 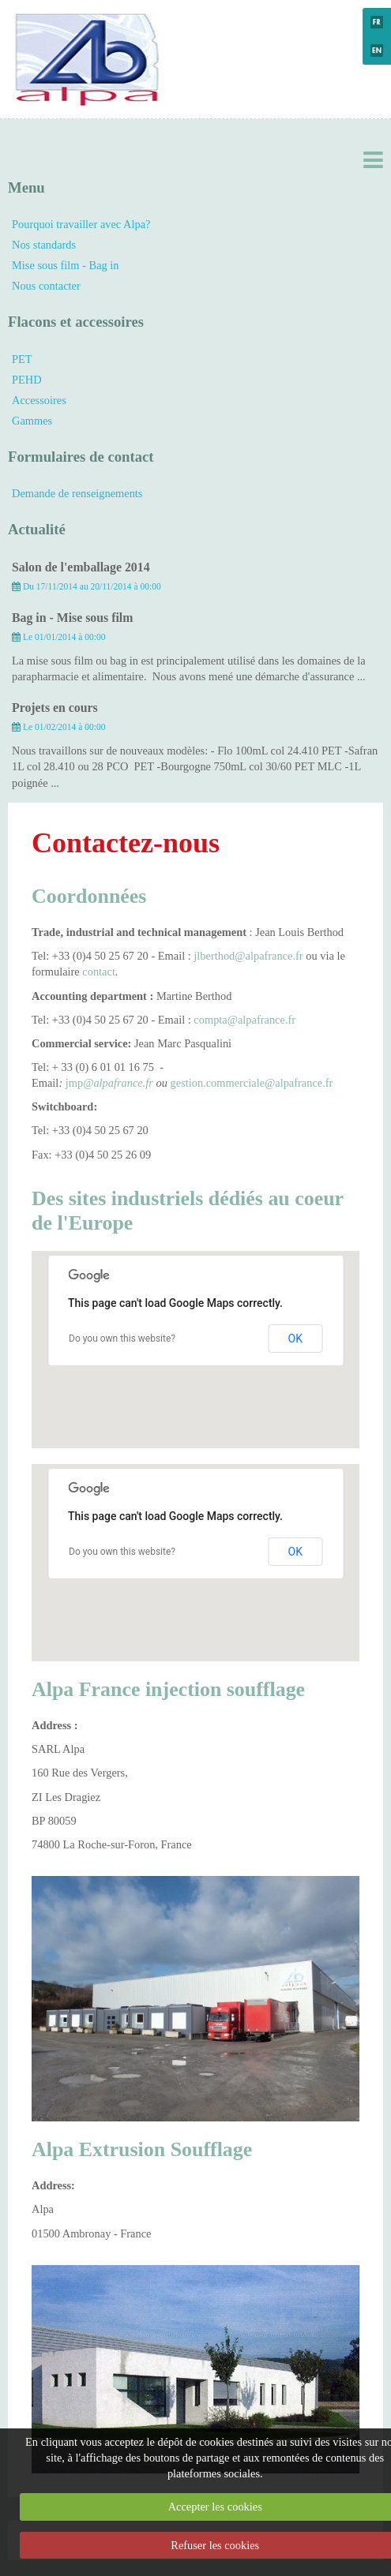 I want to click on Salon de l'emballage 2014, so click(x=81, y=567).